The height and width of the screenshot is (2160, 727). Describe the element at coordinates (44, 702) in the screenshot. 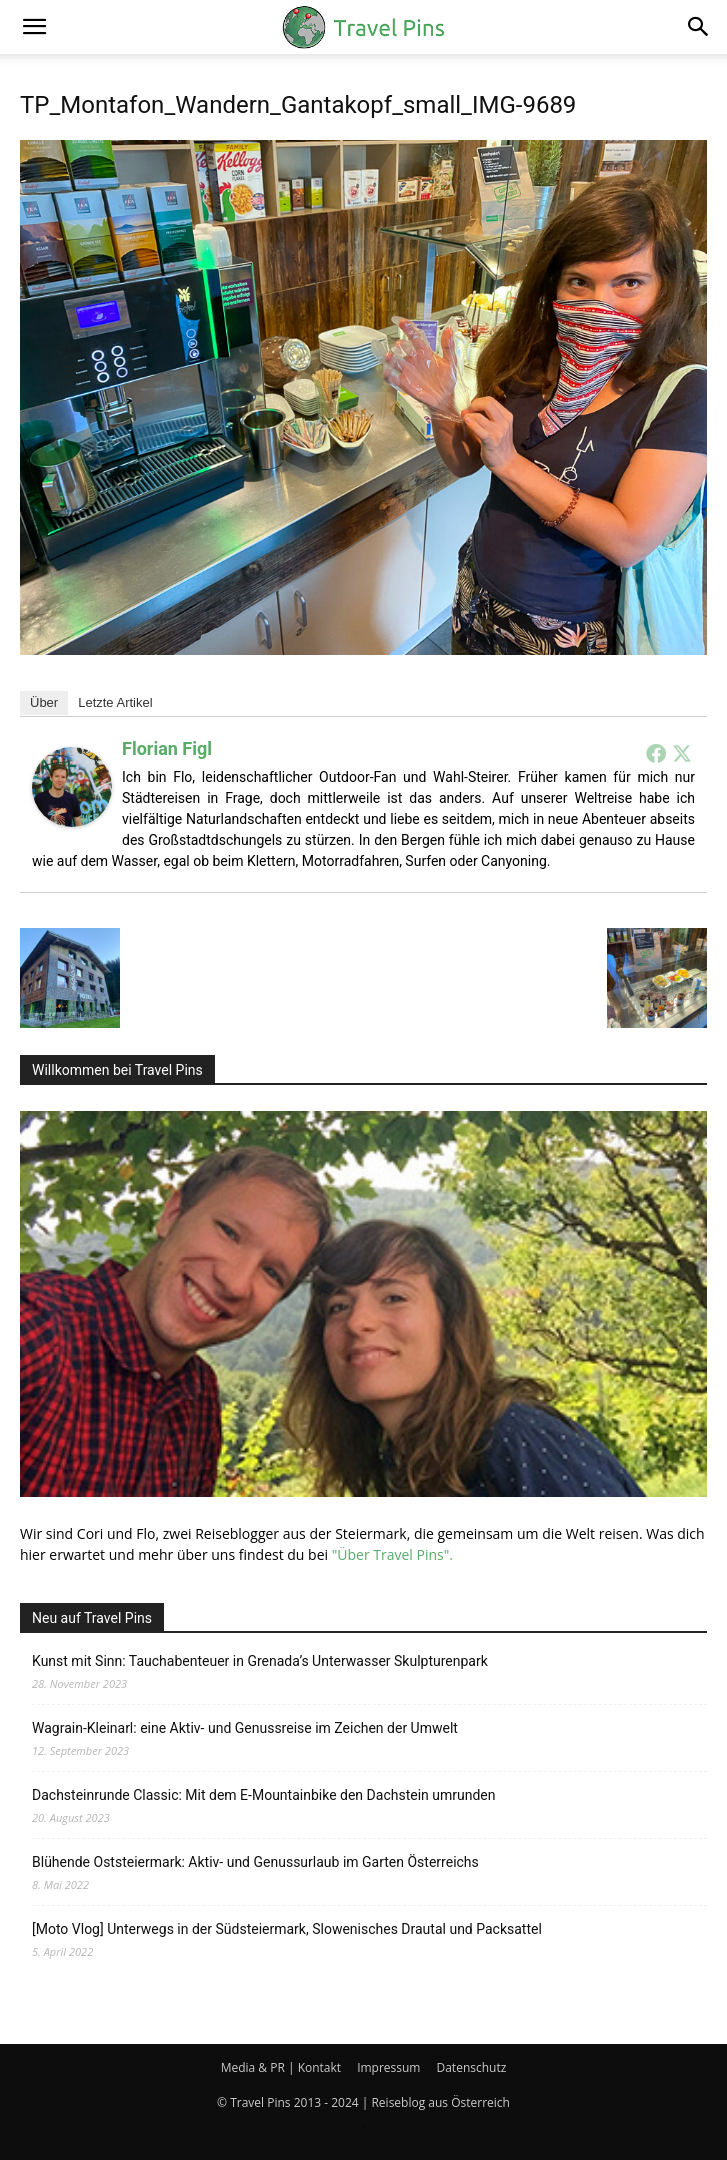

I see `Über` at that location.